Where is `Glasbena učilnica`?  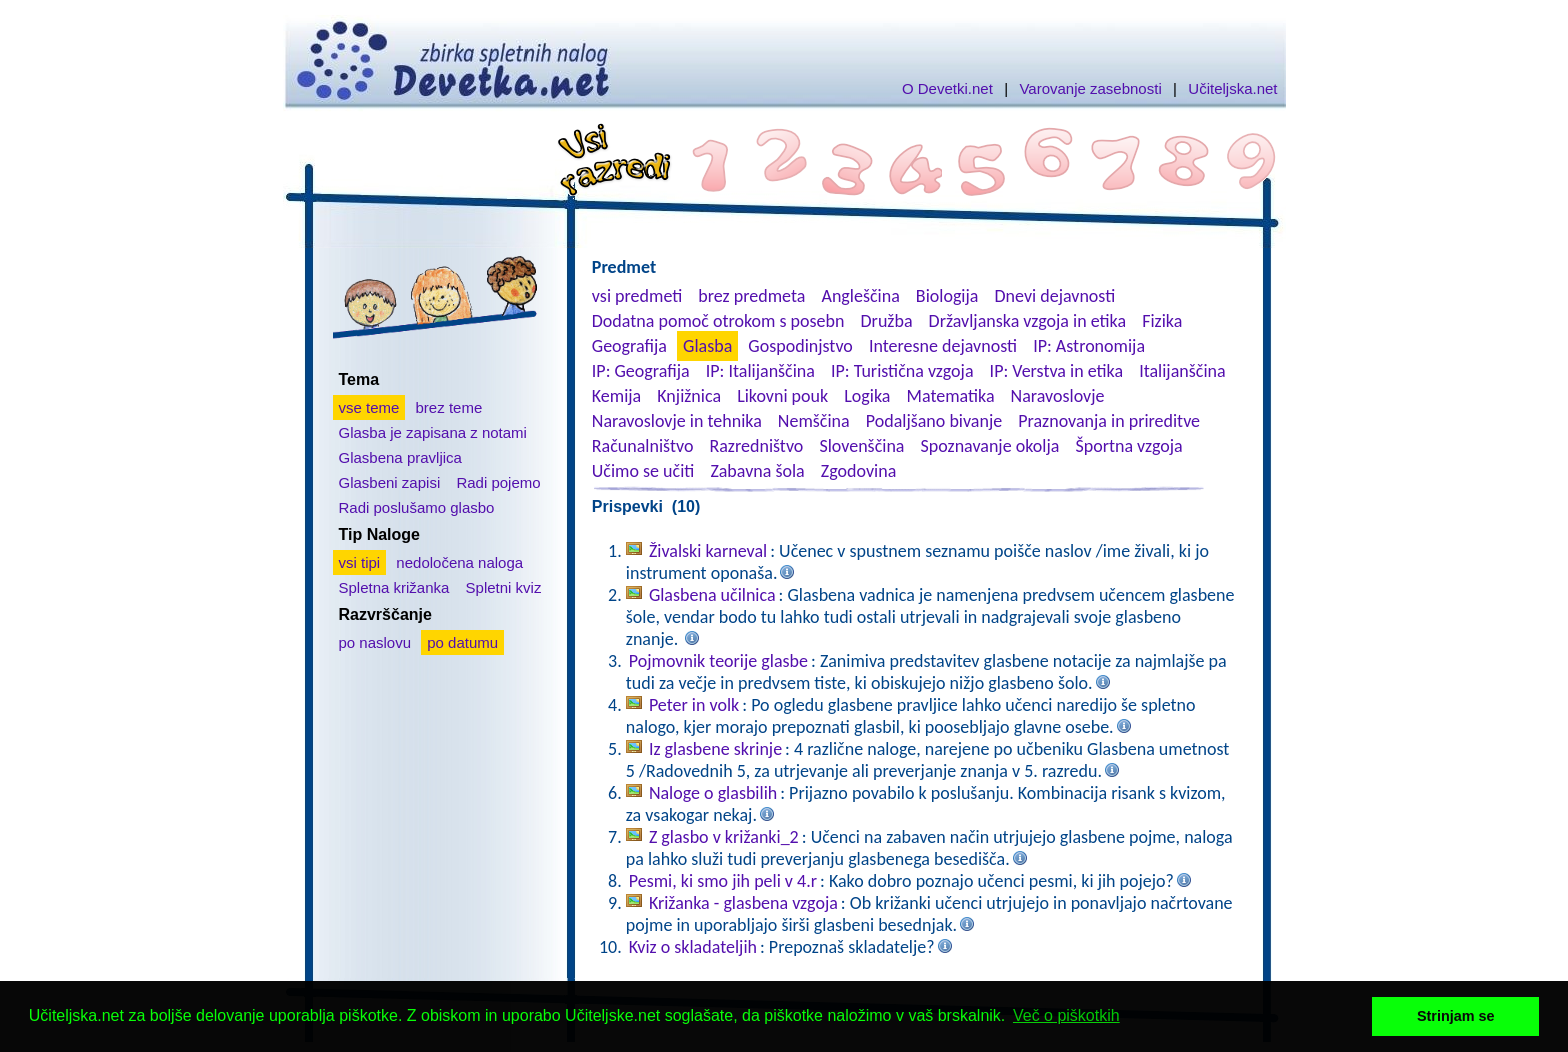 Glasbena učilnica is located at coordinates (712, 595).